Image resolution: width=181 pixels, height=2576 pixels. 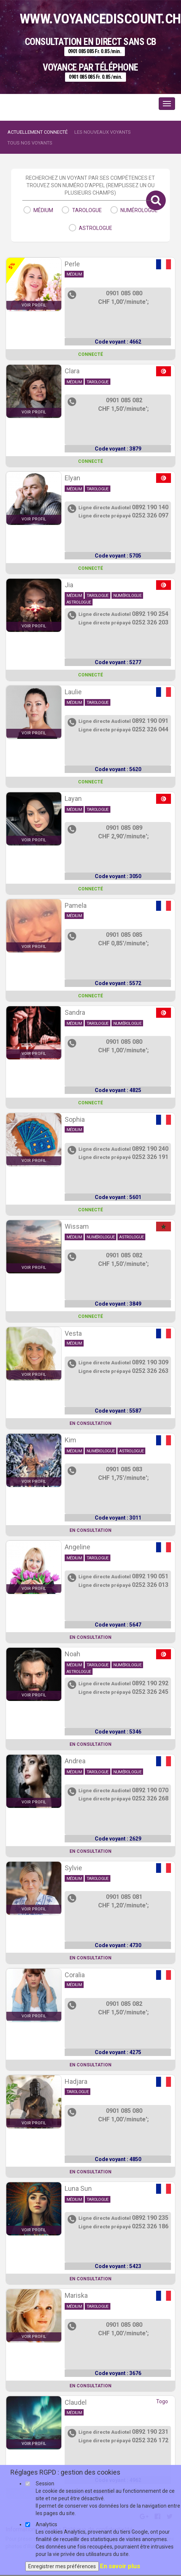 What do you see at coordinates (87, 210) in the screenshot?
I see `tarologue` at bounding box center [87, 210].